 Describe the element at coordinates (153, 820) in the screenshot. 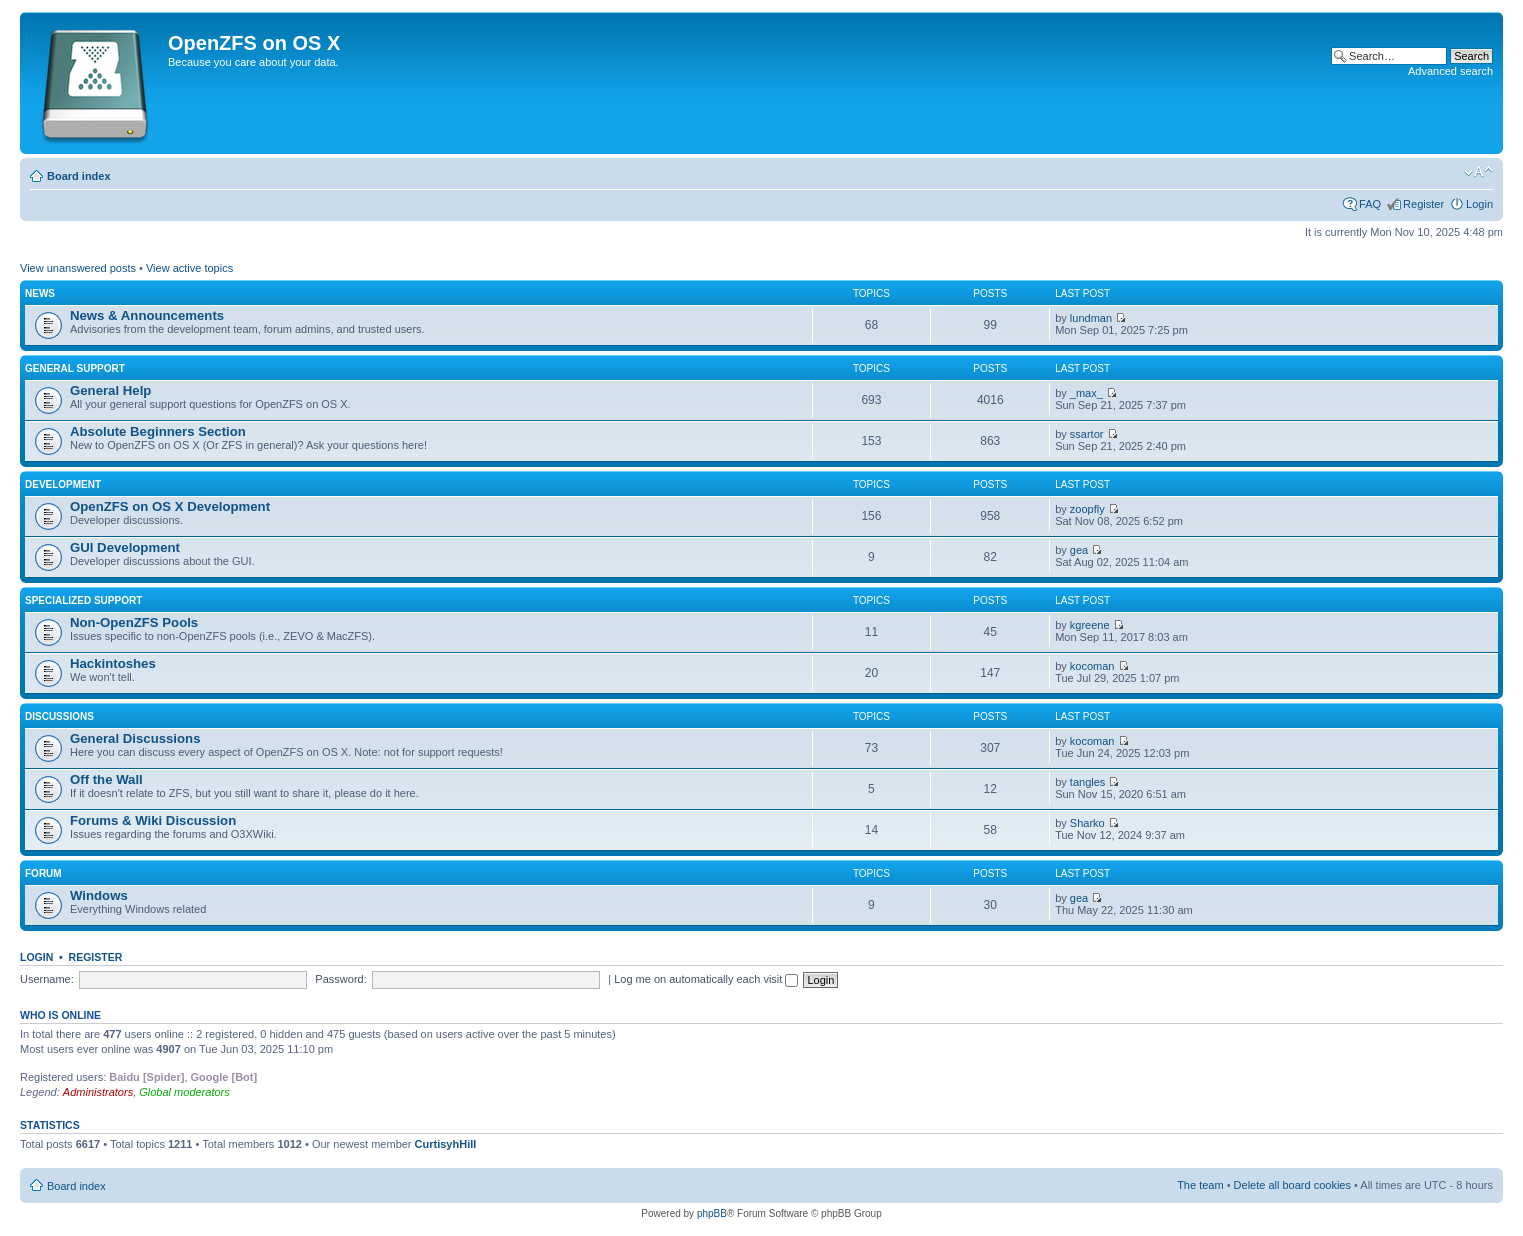

I see `Forums & Wiki Discussion` at that location.